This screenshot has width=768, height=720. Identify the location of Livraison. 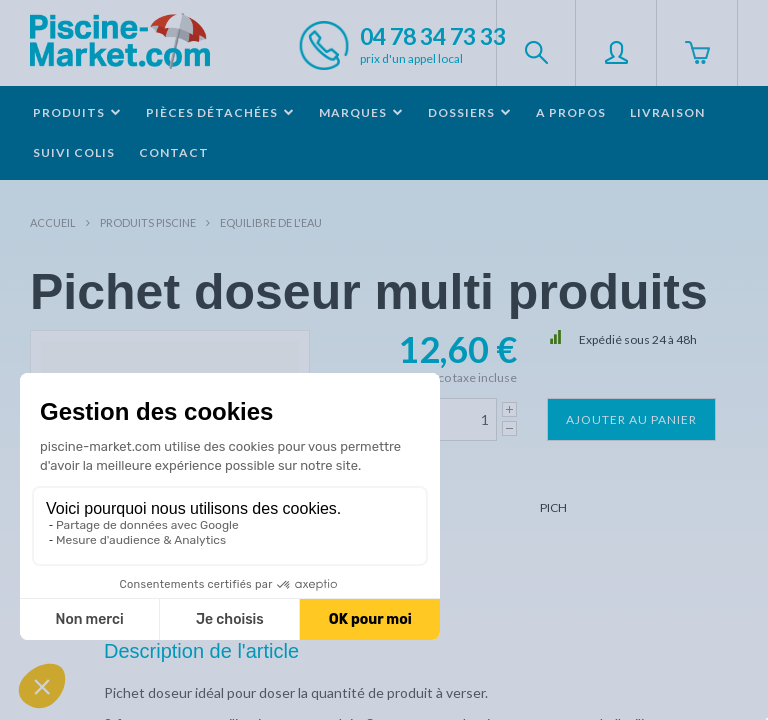
(667, 112).